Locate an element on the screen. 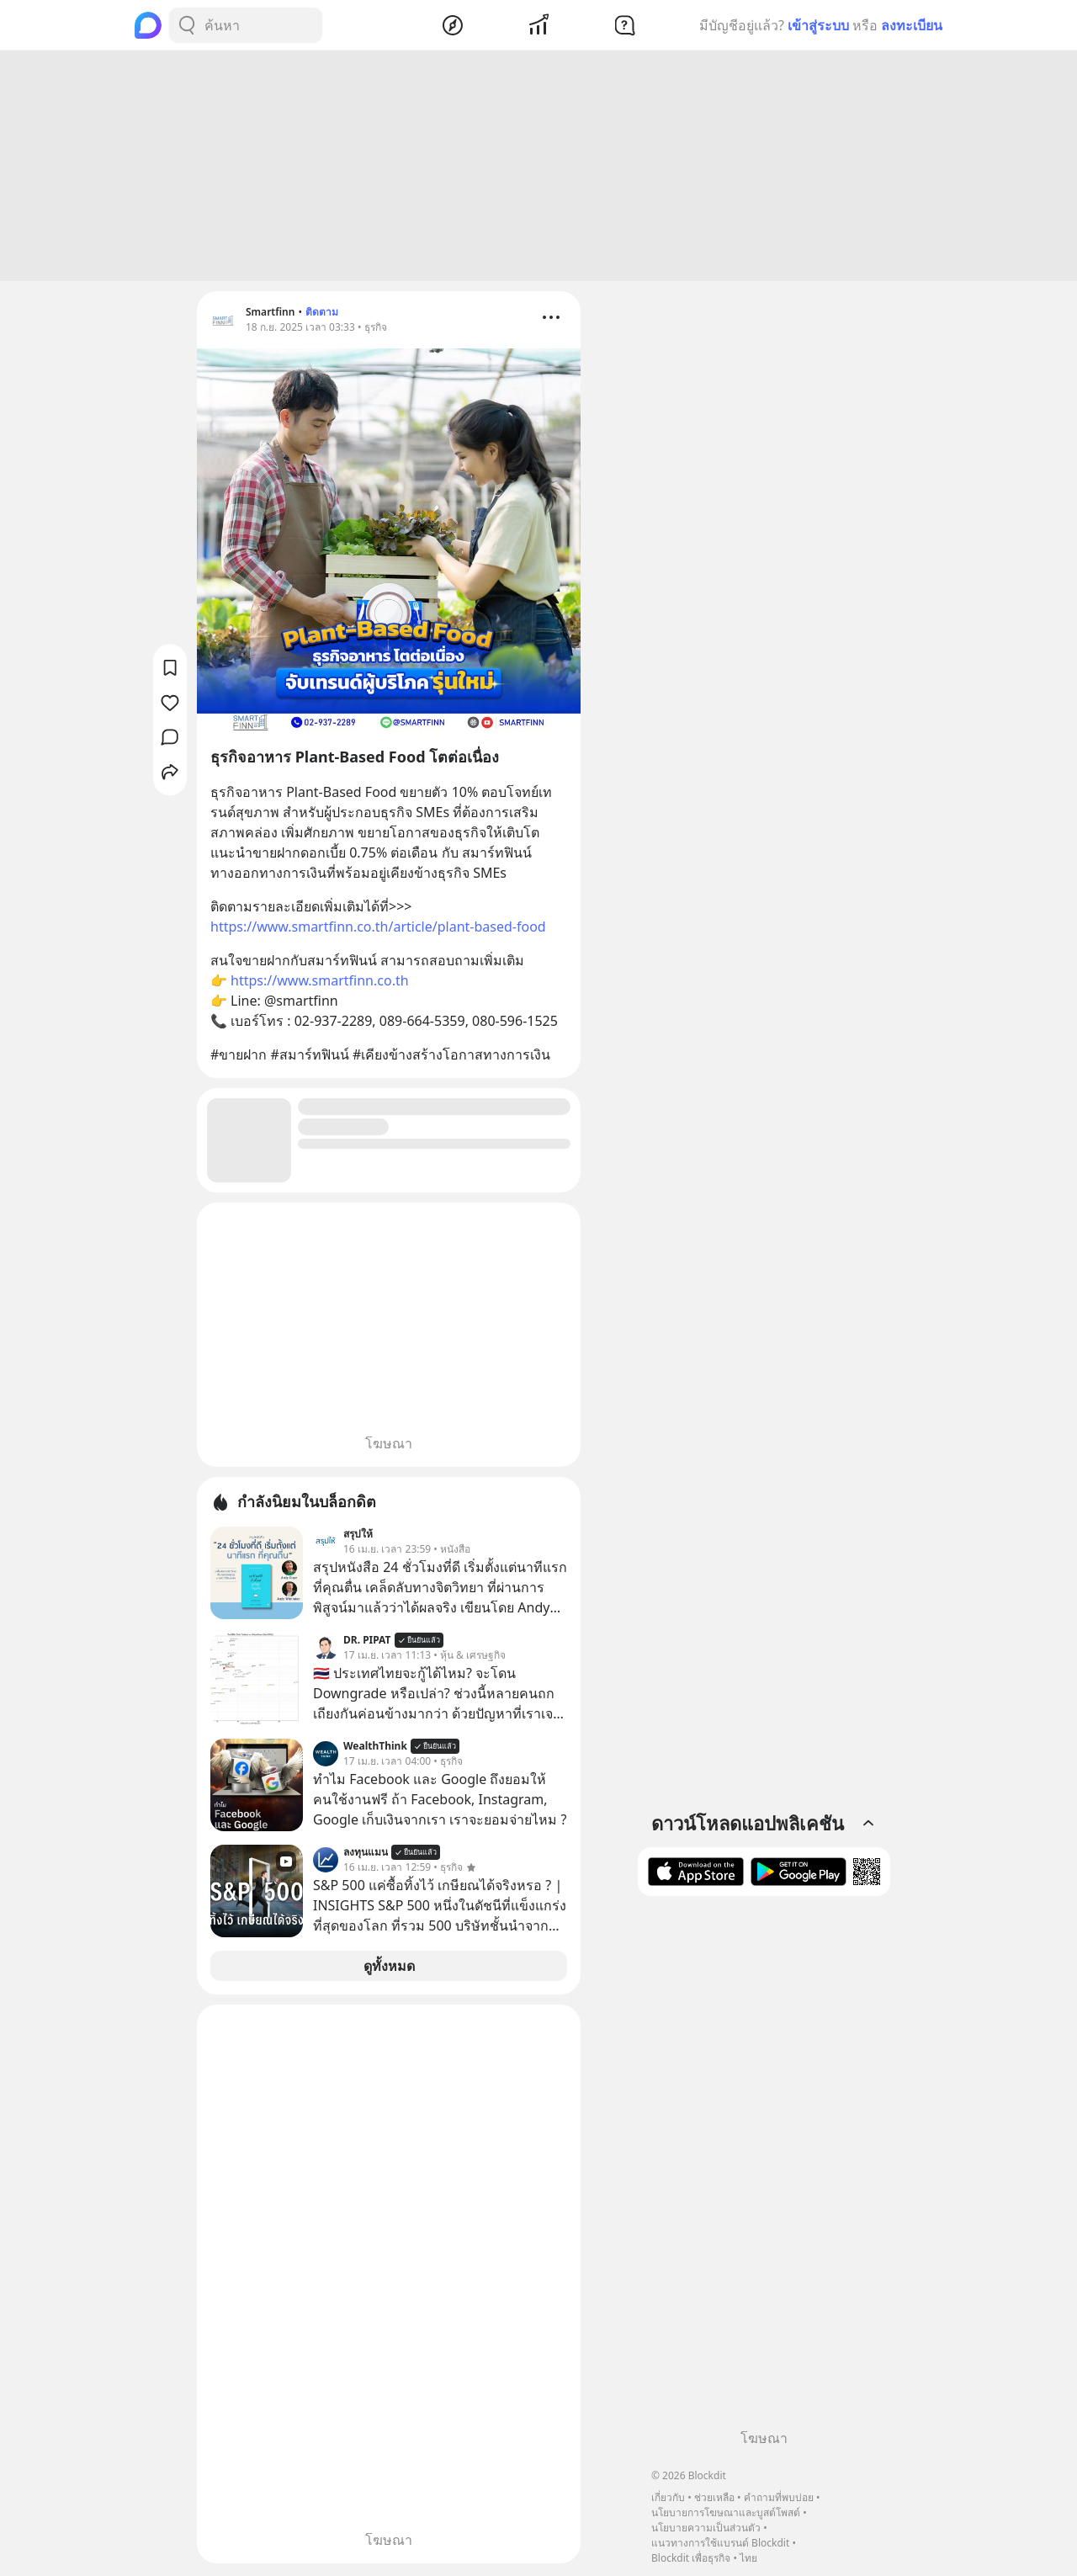 The width and height of the screenshot is (1077, 2576). https://www.smartfinn.co.th/article/plant-based-food is located at coordinates (378, 929).